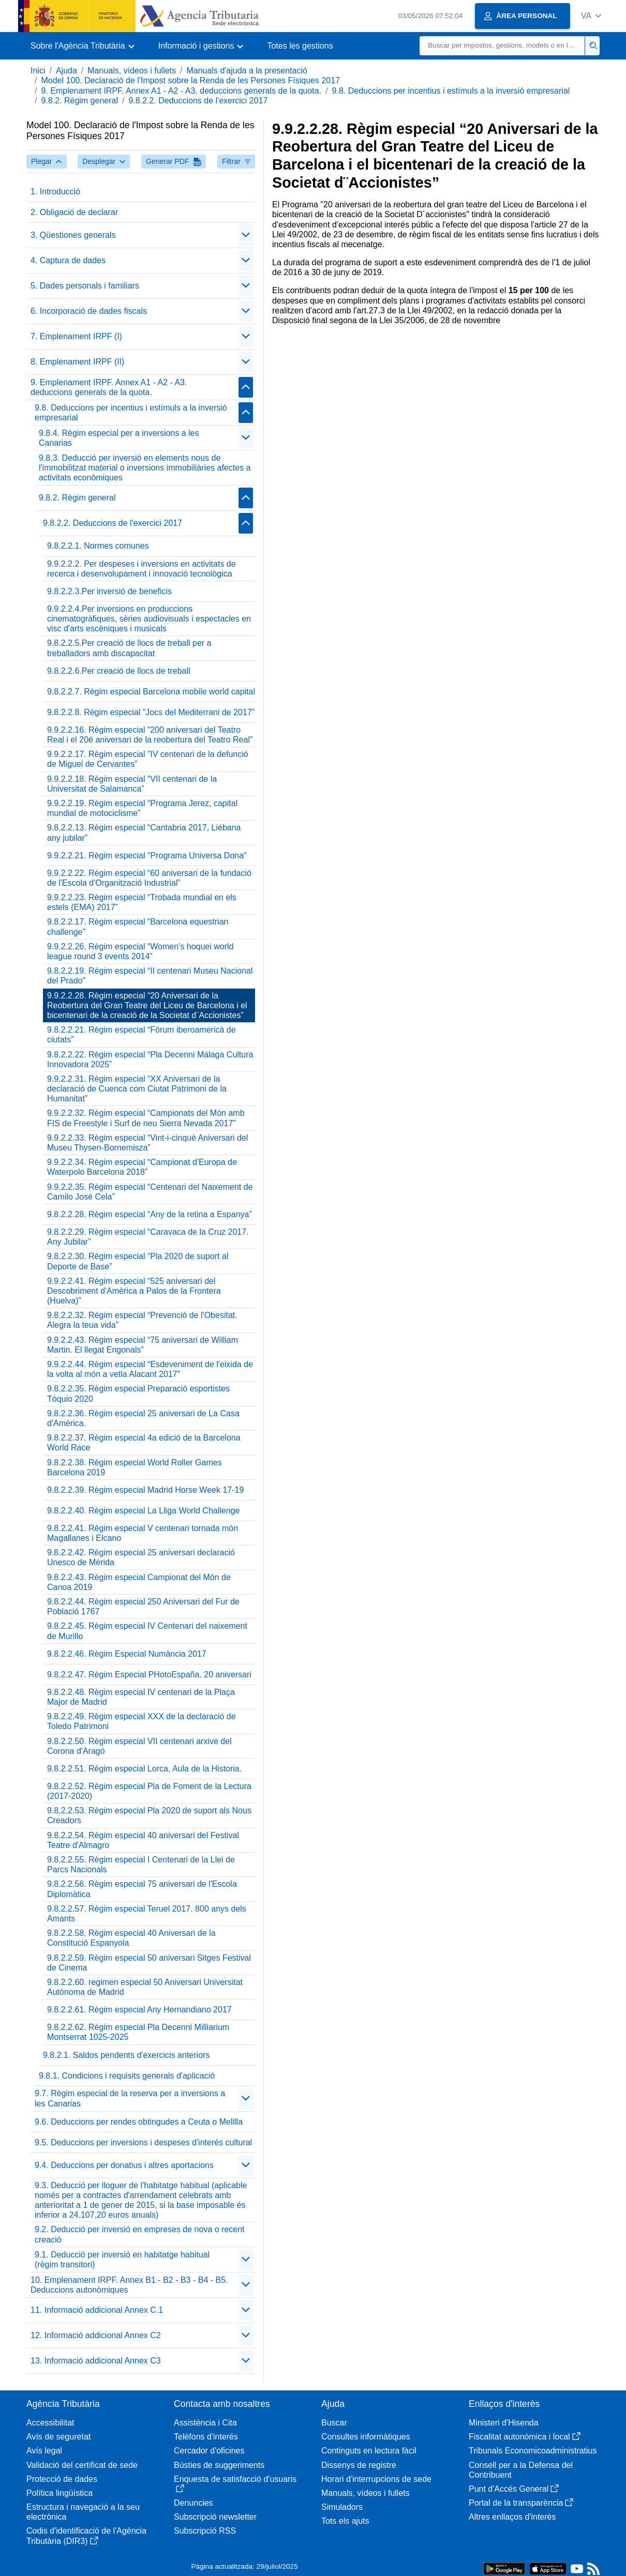  I want to click on 9.8.2.2.62. Règim especial Pla Decenni Milliarium Montserrat 1025-2025, so click(138, 2032).